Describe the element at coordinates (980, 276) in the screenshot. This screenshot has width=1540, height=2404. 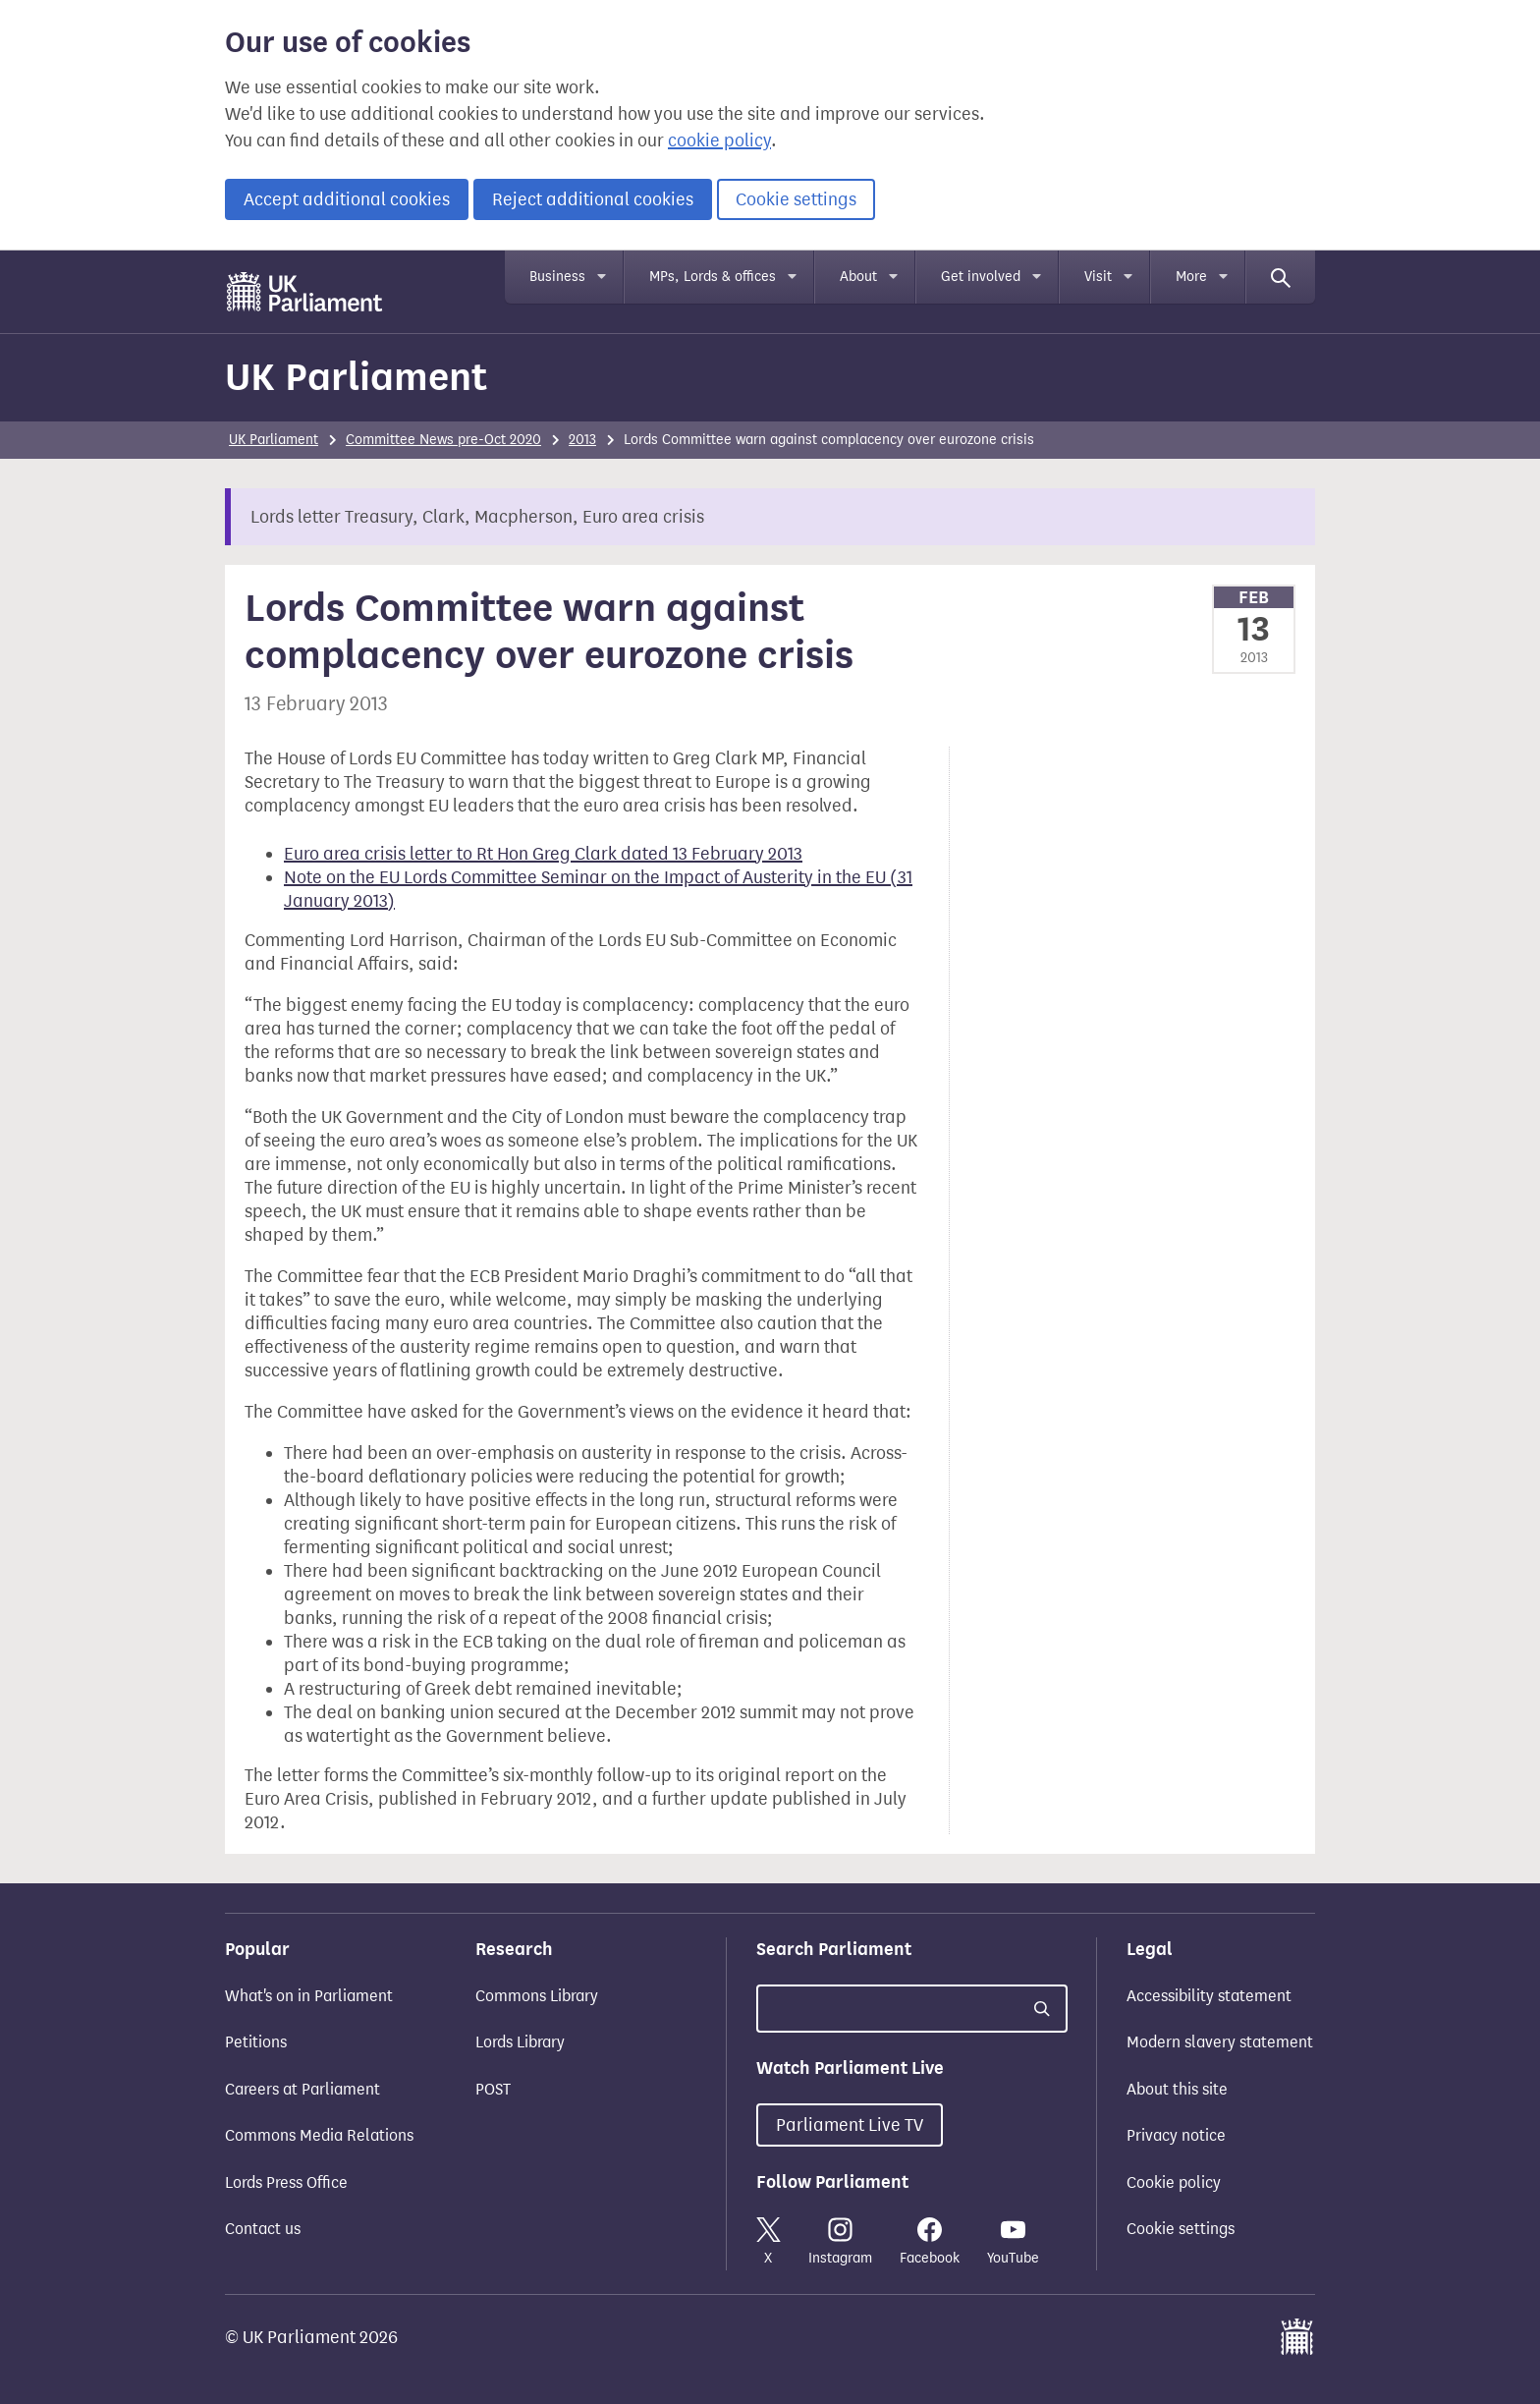
I see `Get involved` at that location.